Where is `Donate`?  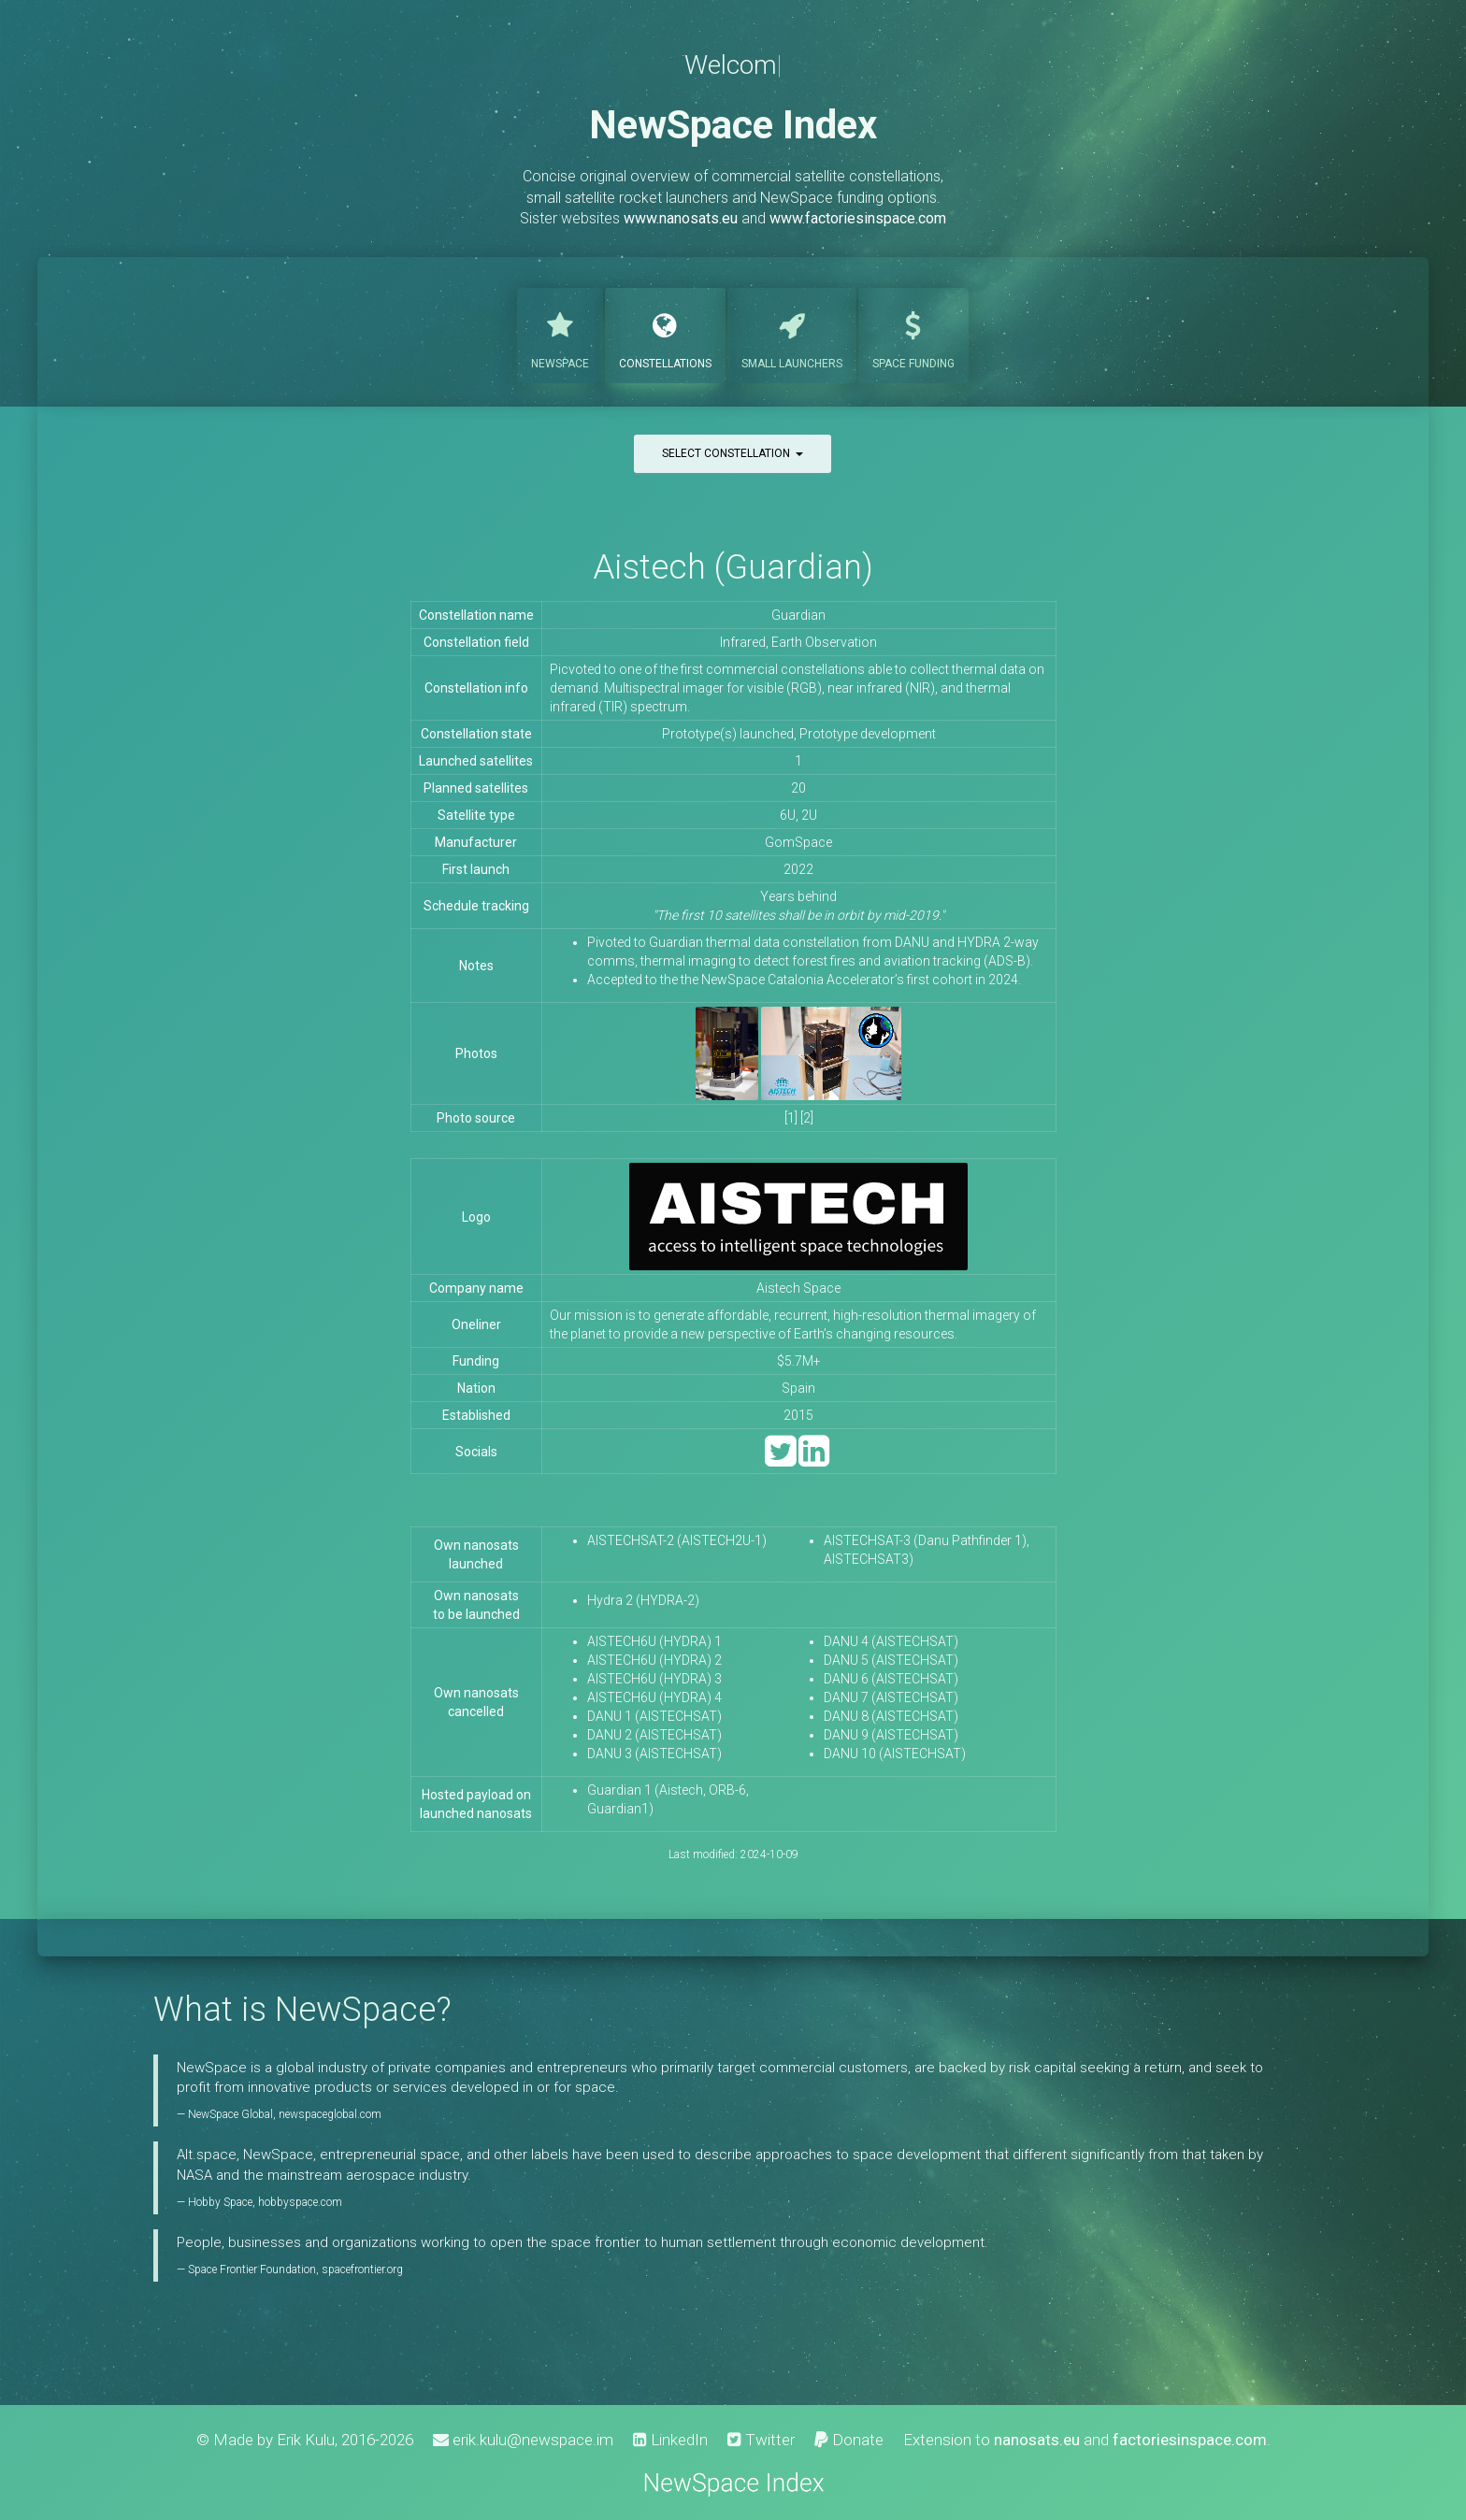
Donate is located at coordinates (849, 2439).